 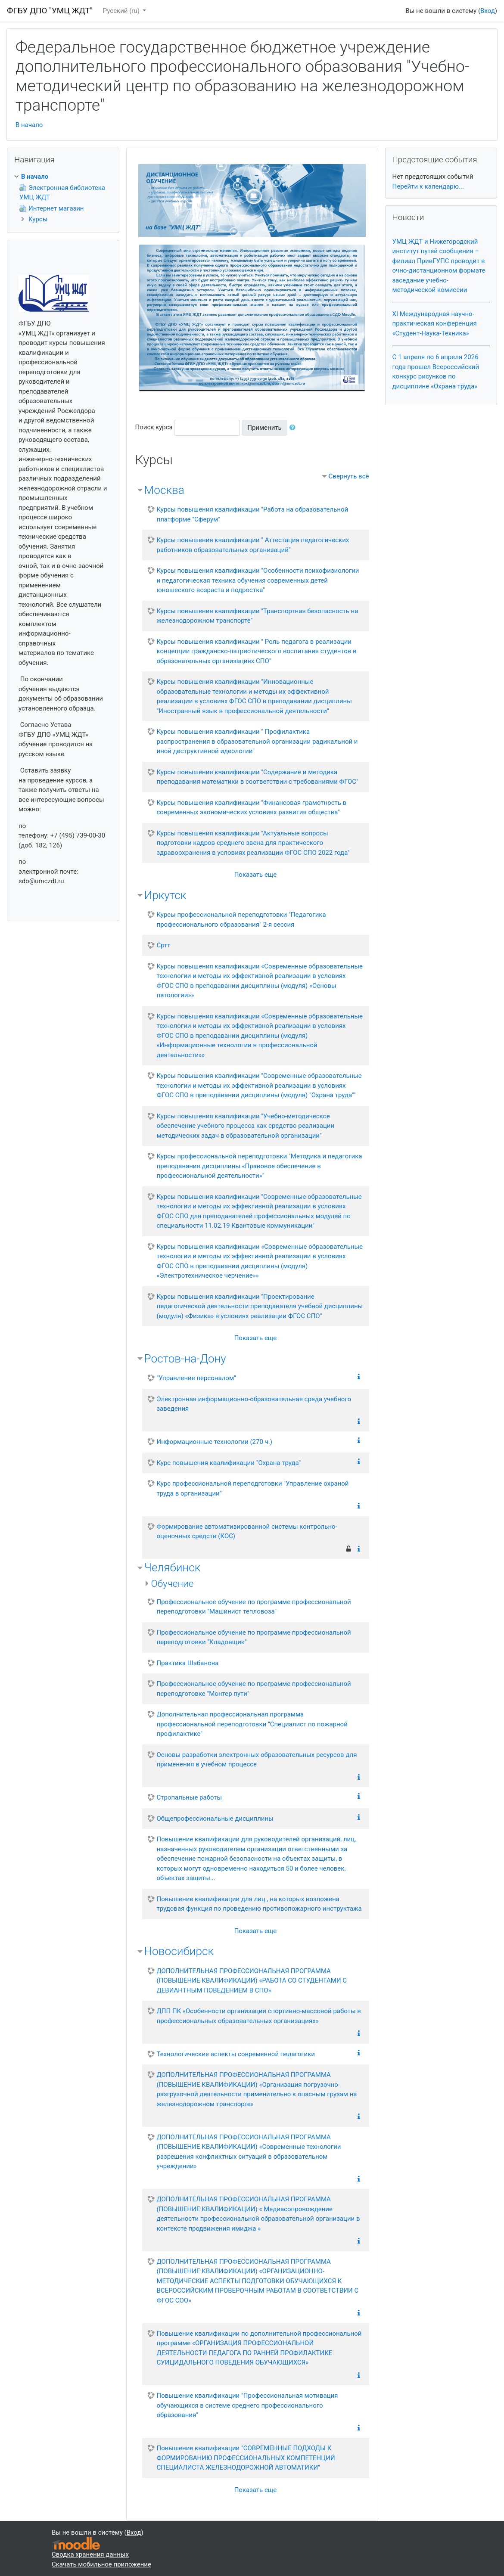 I want to click on Технологические аспекты современной педагогики, so click(x=236, y=2054).